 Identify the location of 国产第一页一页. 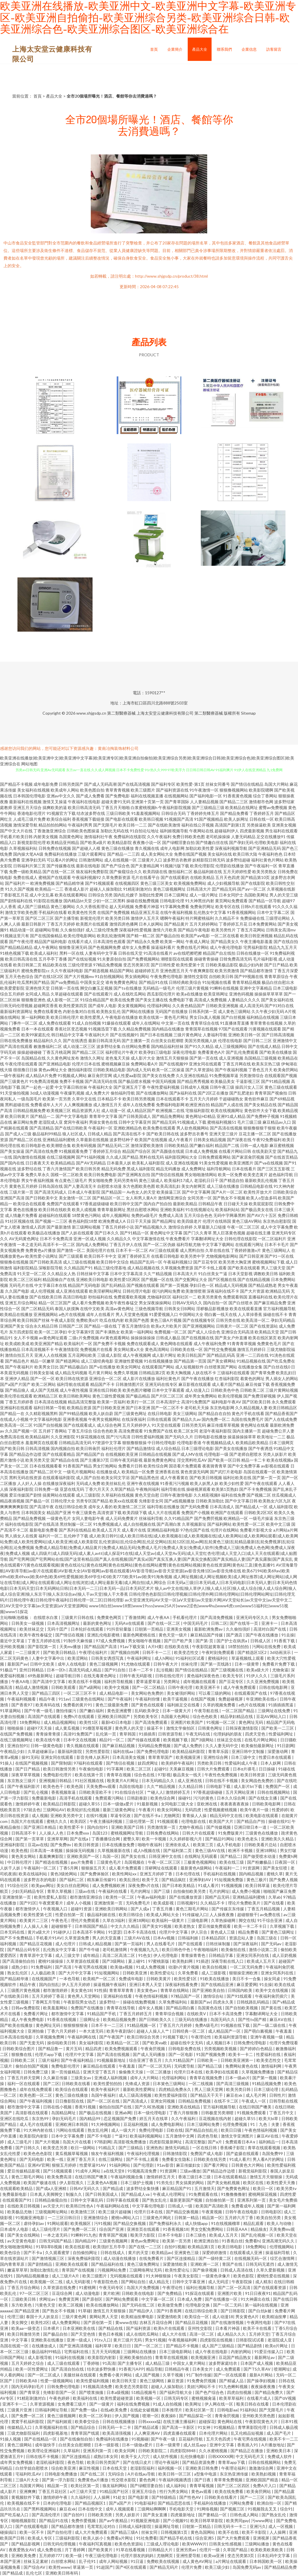
(266, 1477).